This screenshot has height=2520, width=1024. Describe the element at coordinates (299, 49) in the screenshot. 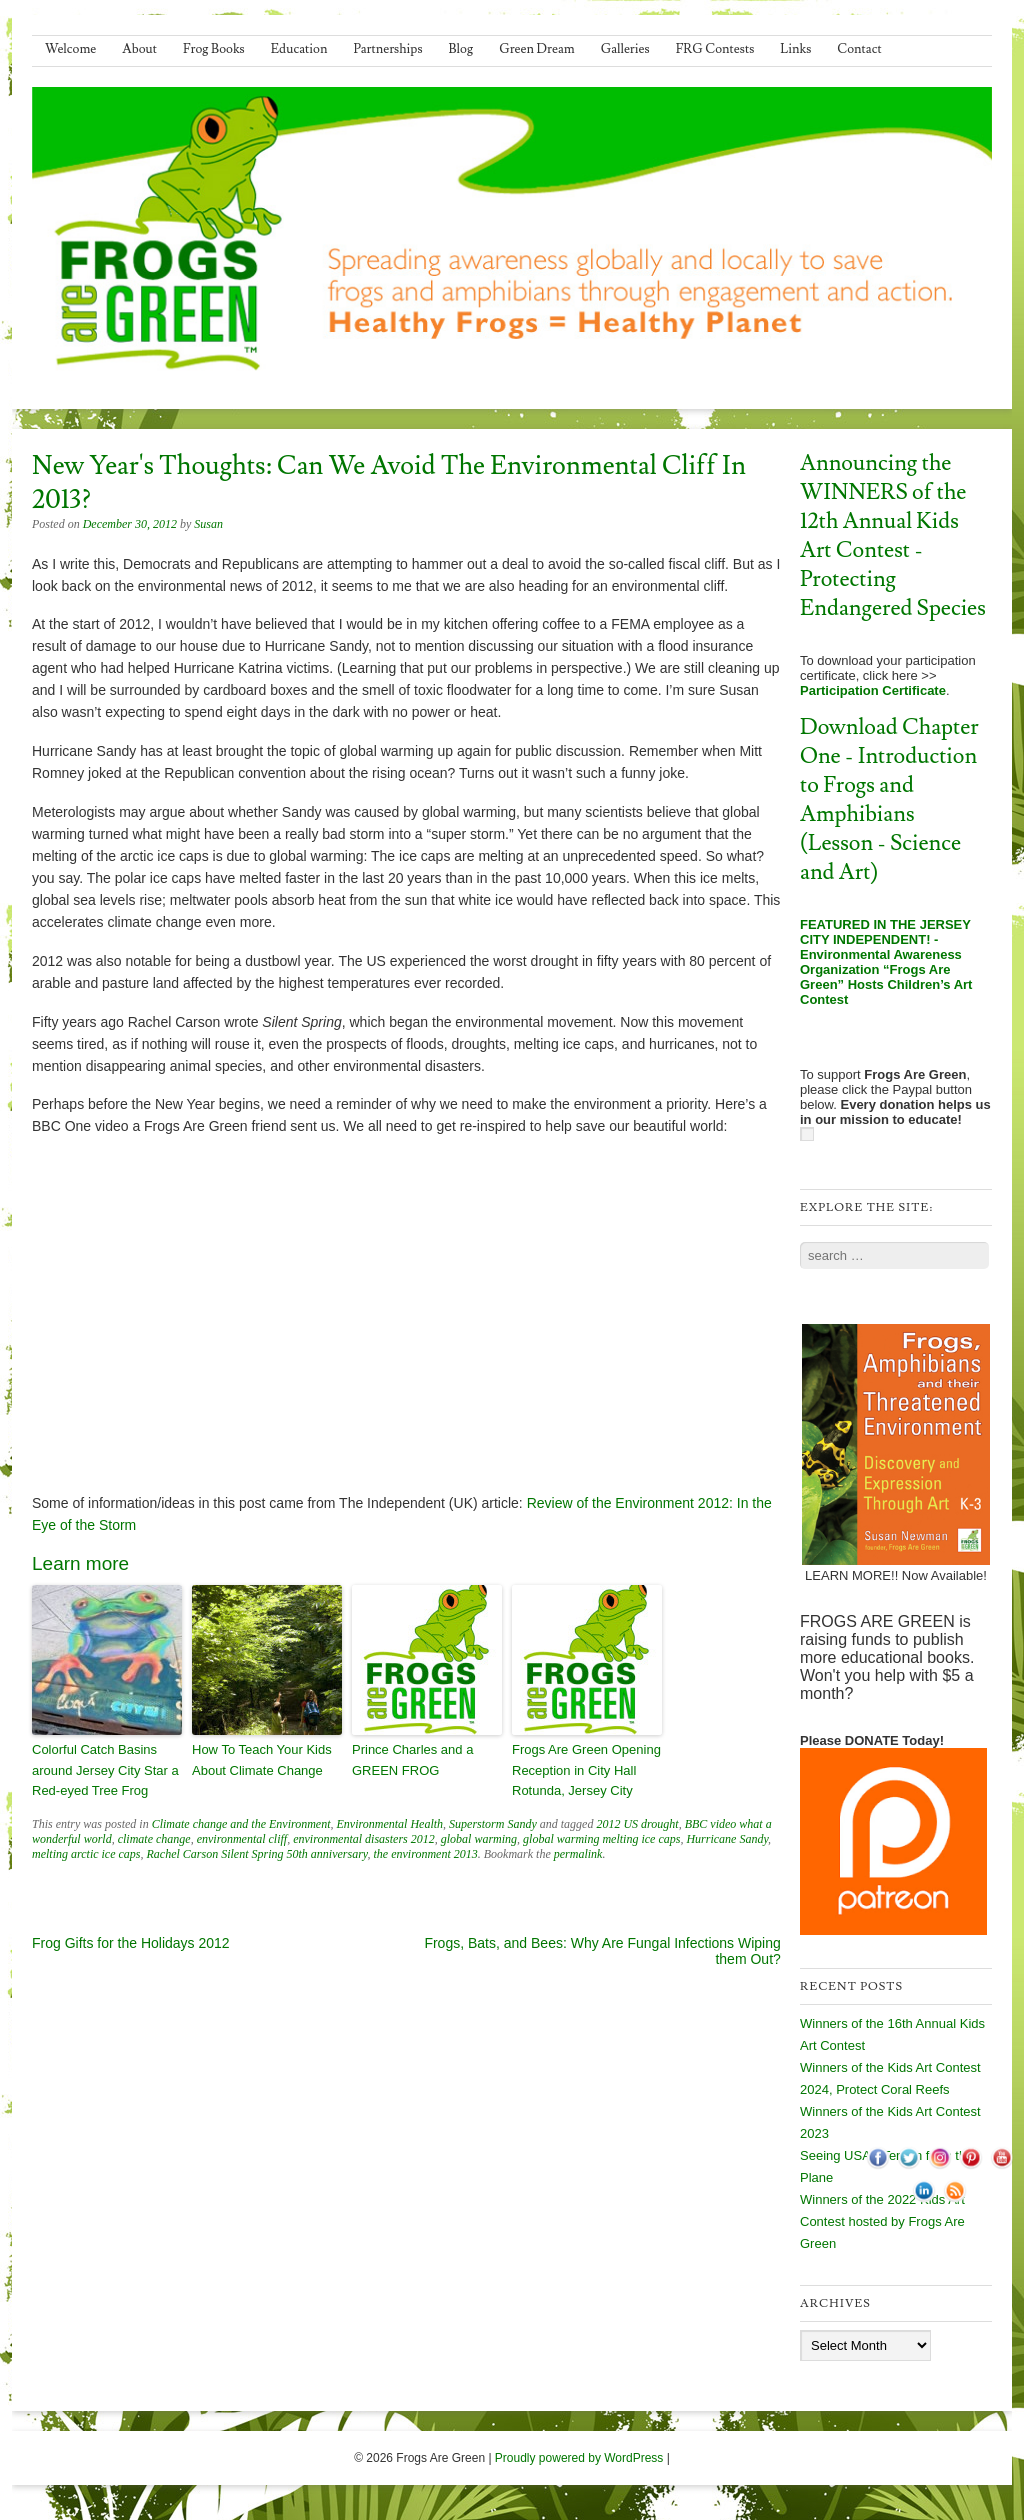

I see `Education` at that location.